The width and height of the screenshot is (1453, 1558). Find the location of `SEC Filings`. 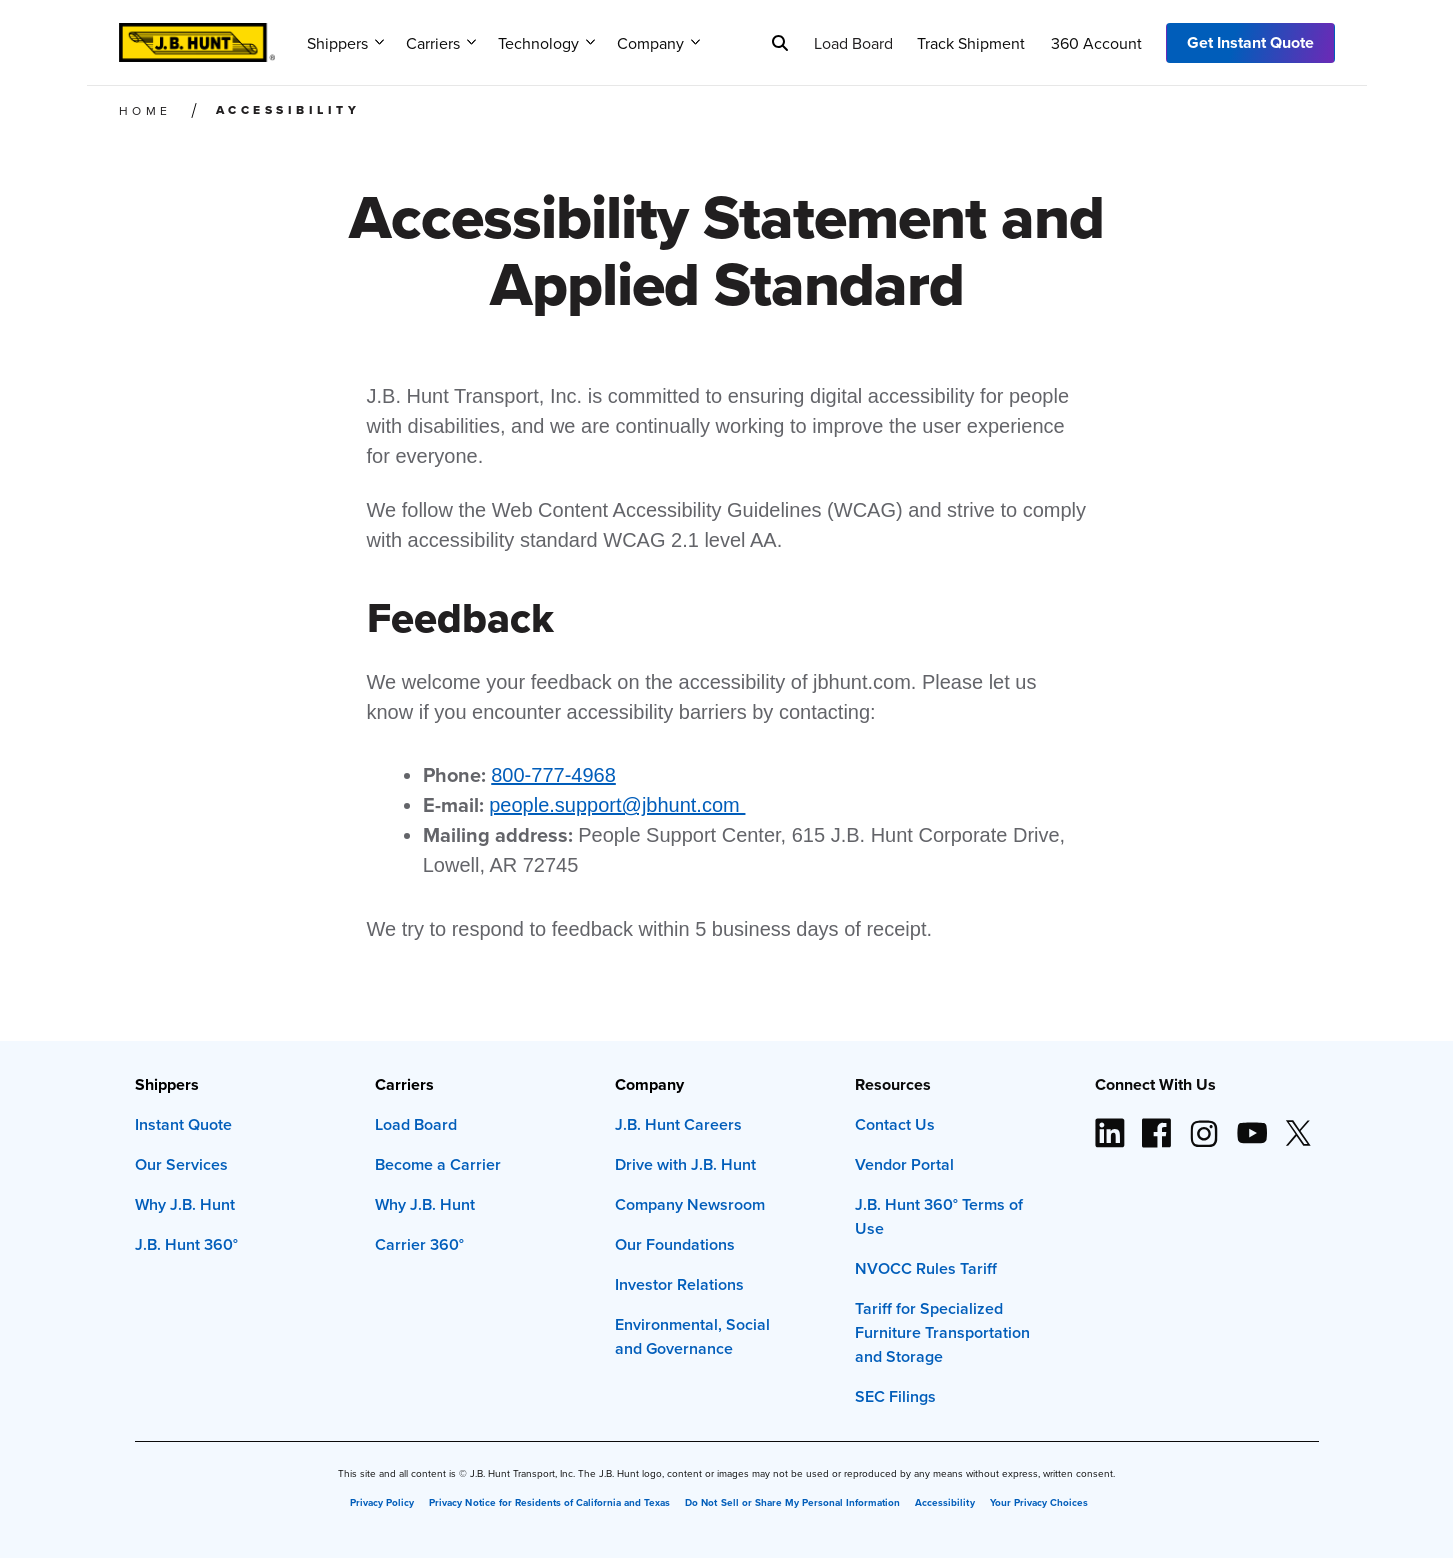

SEC Filings is located at coordinates (895, 1396).